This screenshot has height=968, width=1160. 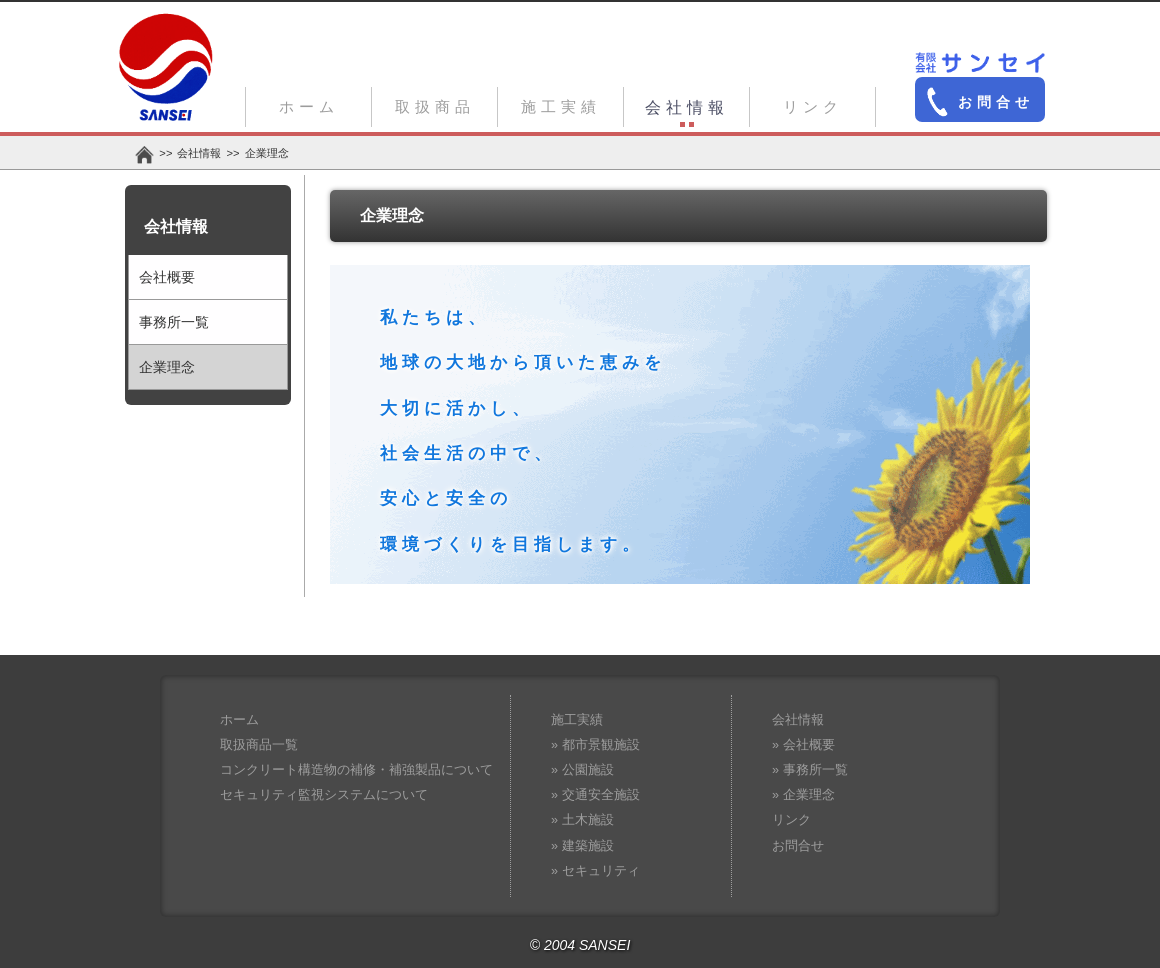 I want to click on » 企業理念, so click(x=803, y=795).